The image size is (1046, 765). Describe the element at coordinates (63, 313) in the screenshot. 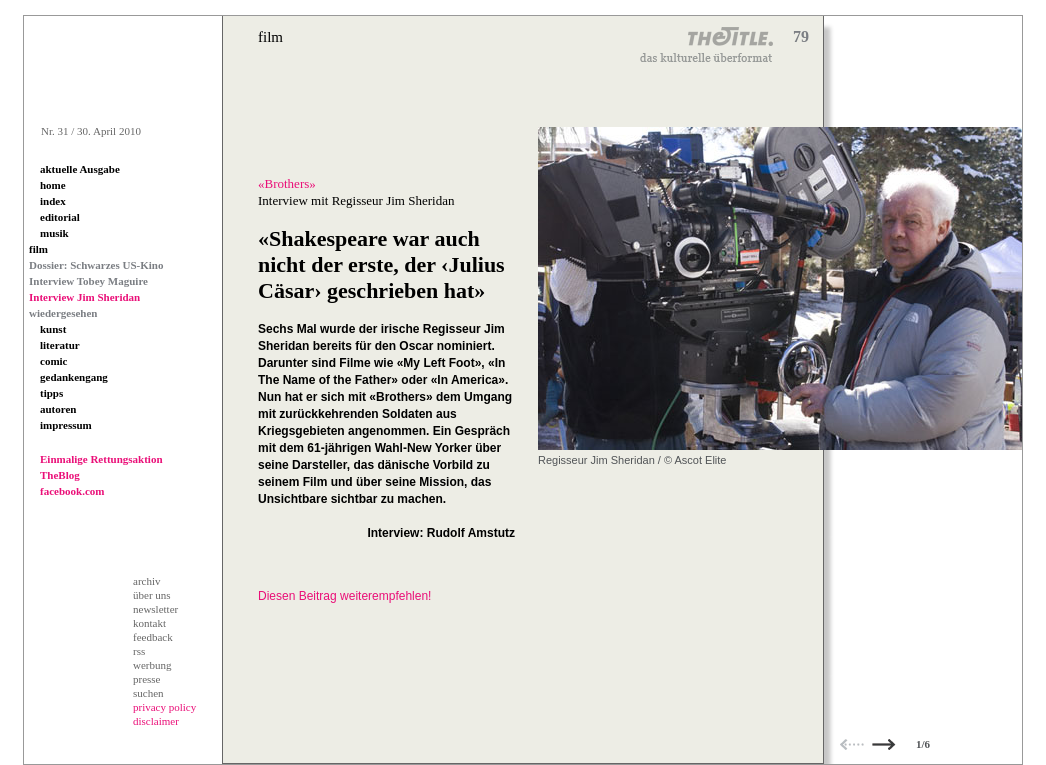

I see `wiedergesehen` at that location.